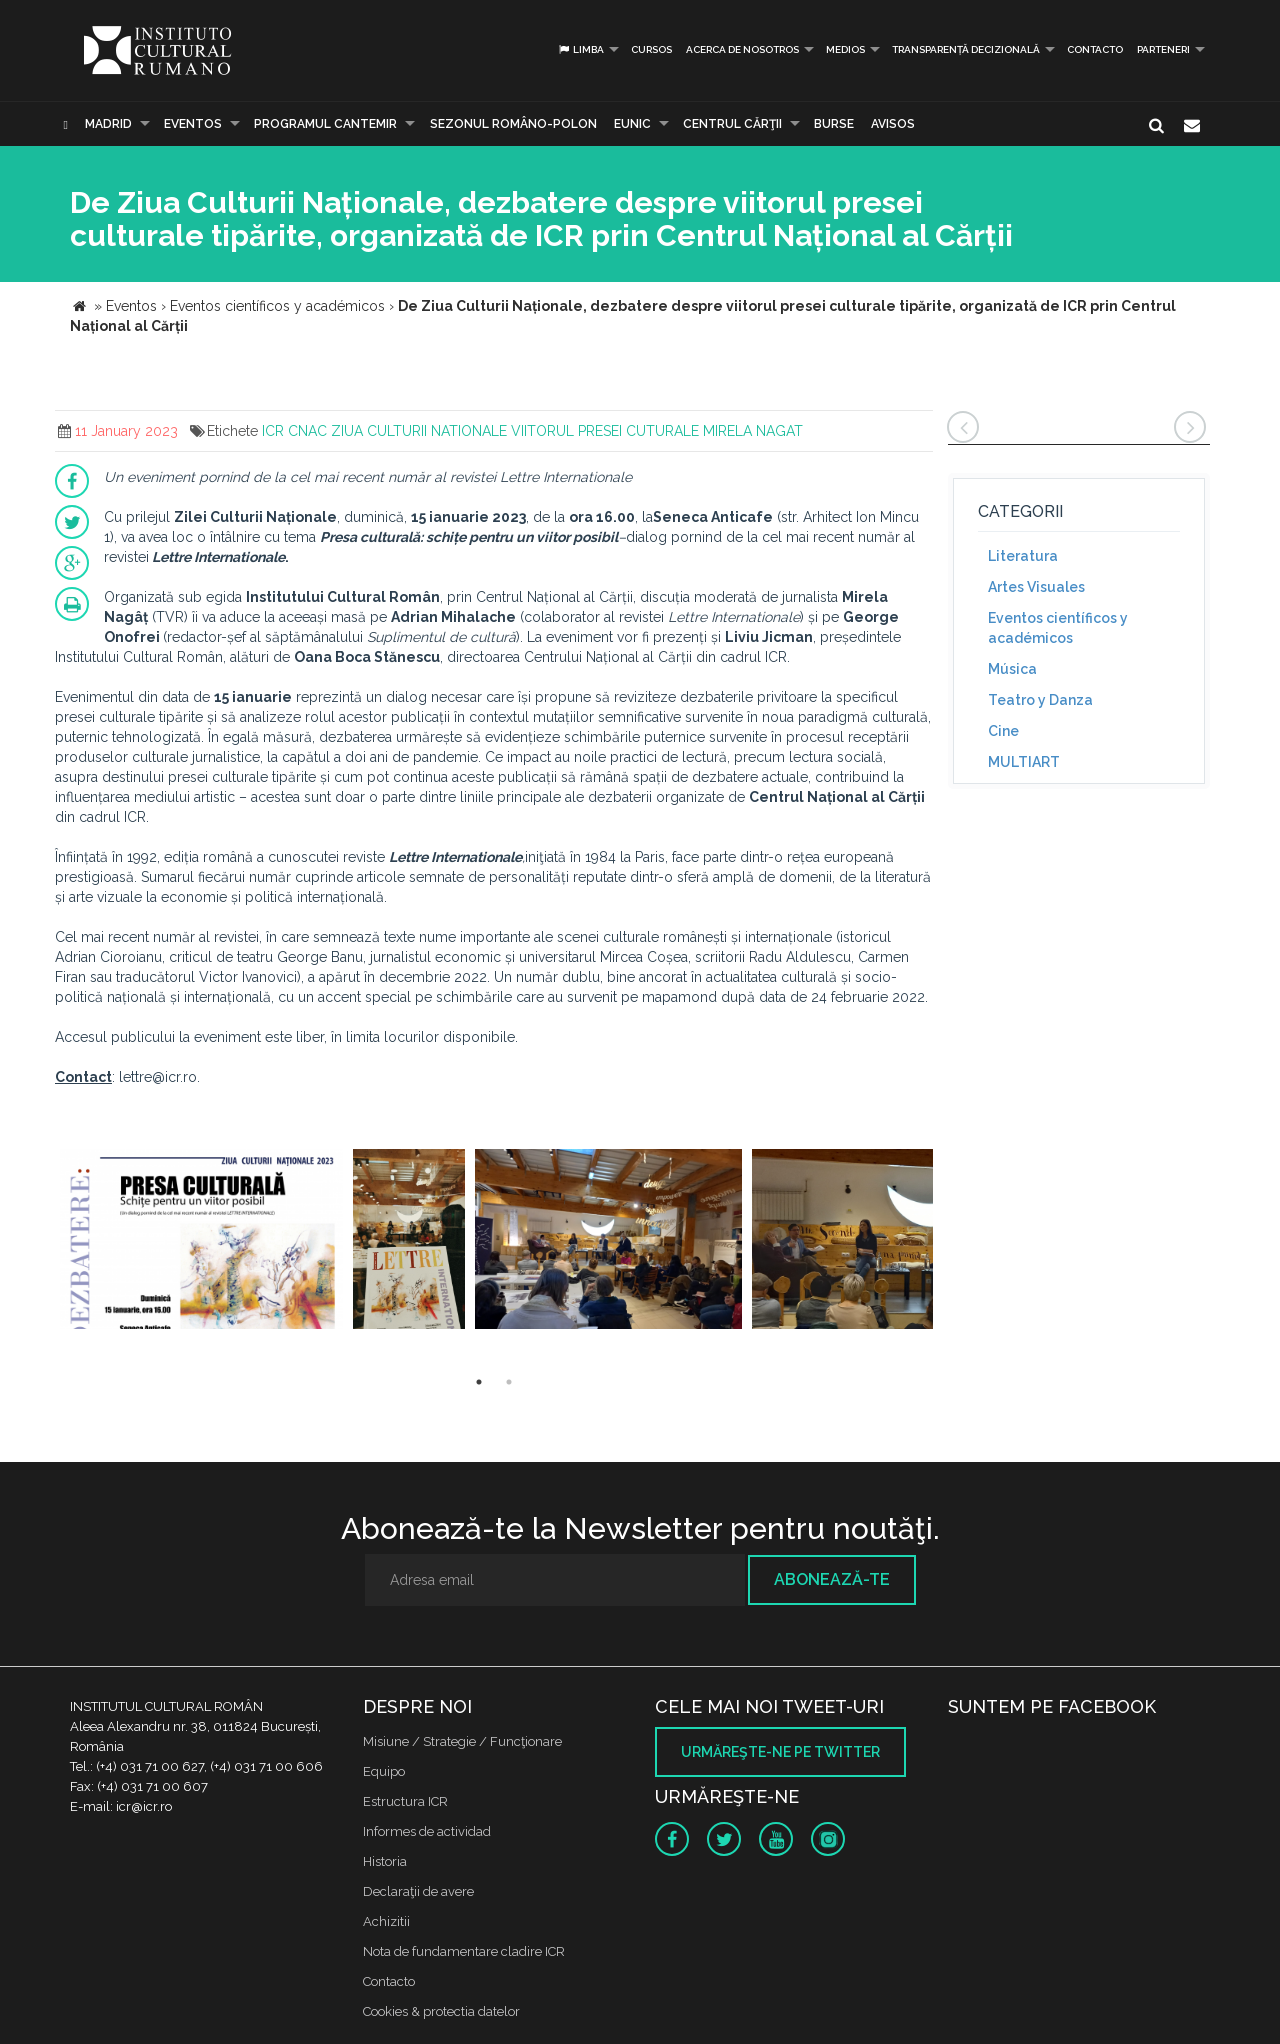 This screenshot has width=1280, height=2044. Describe the element at coordinates (732, 124) in the screenshot. I see `CENTRUL CĂRŢII` at that location.